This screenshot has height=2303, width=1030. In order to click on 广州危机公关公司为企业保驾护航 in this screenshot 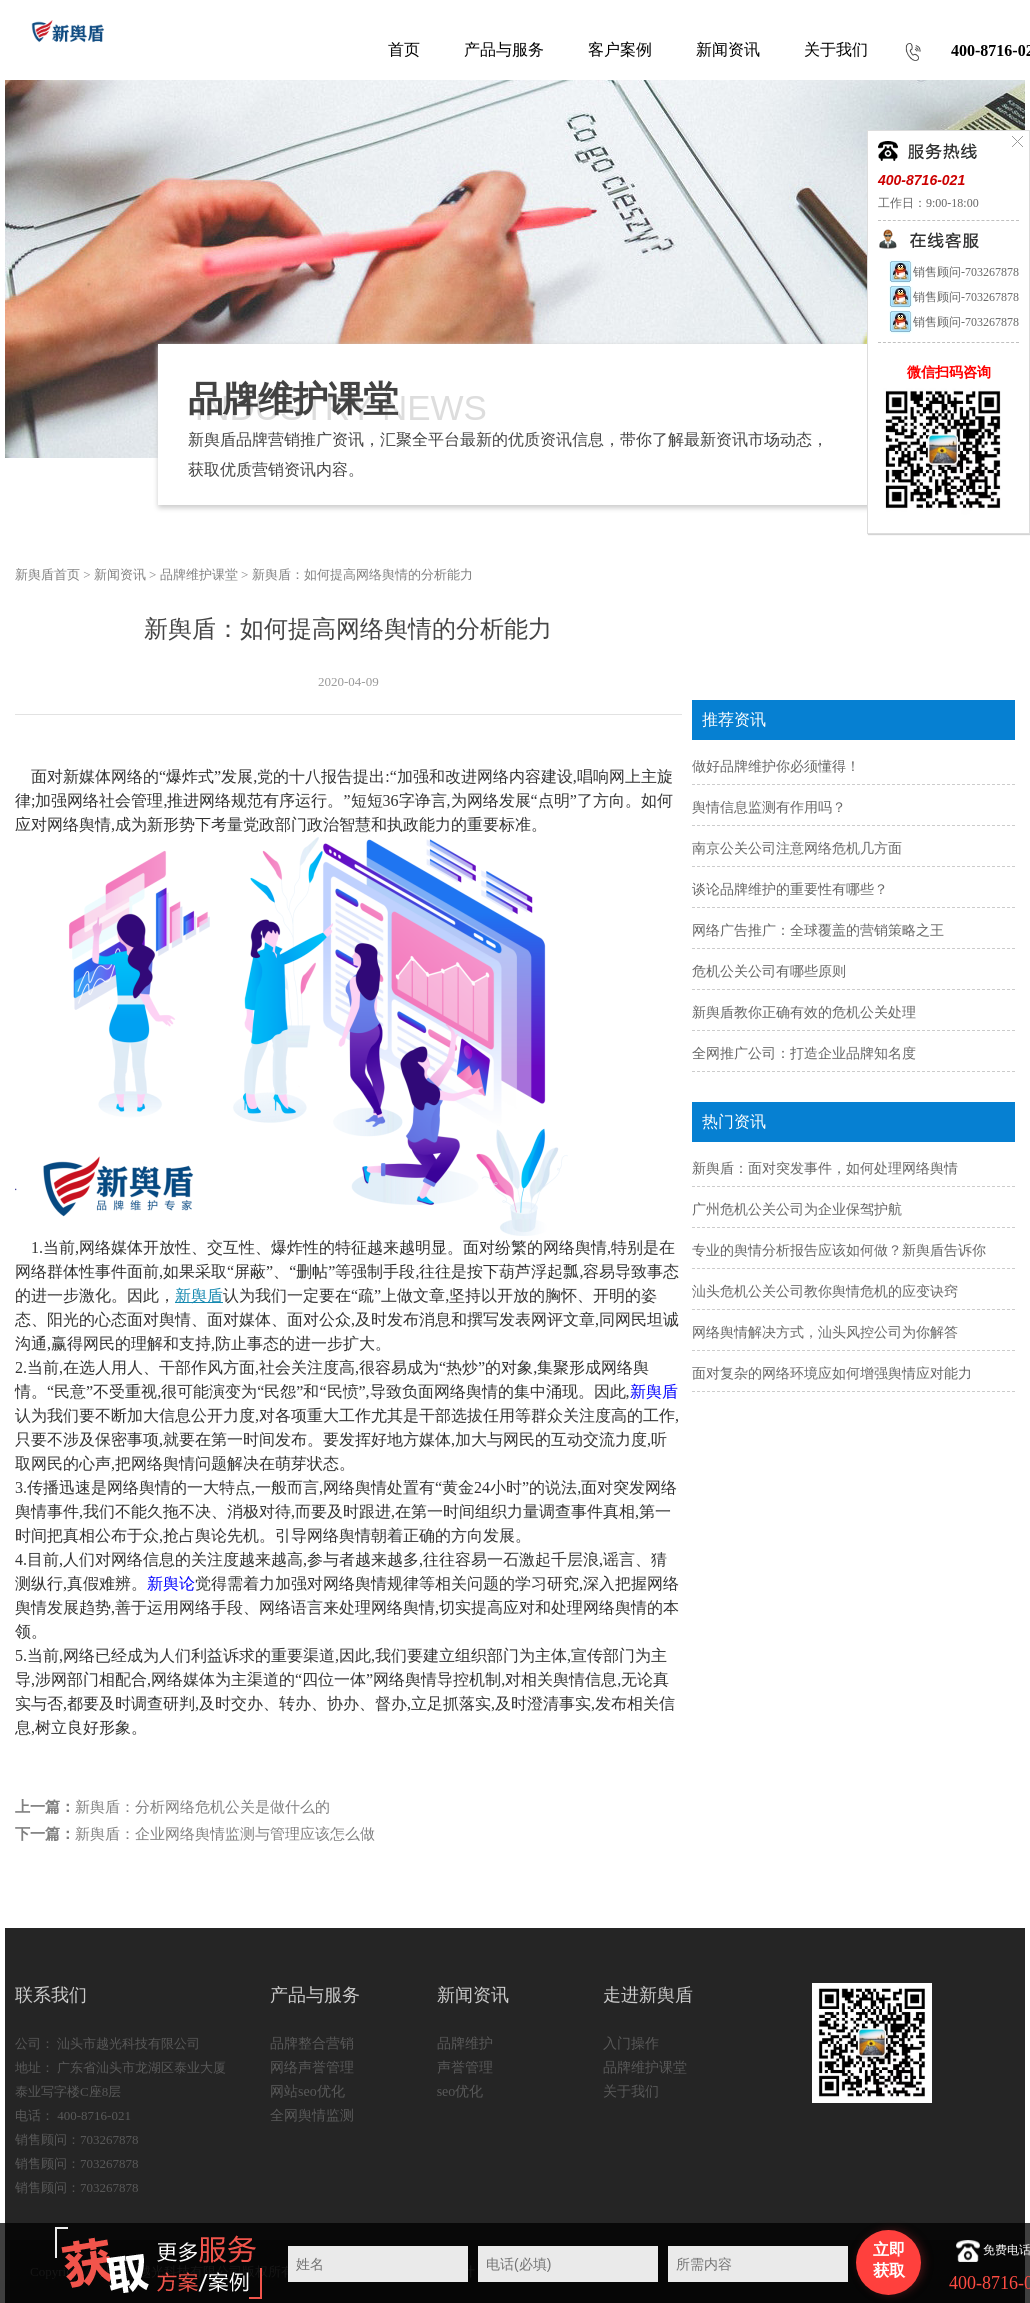, I will do `click(797, 1209)`.